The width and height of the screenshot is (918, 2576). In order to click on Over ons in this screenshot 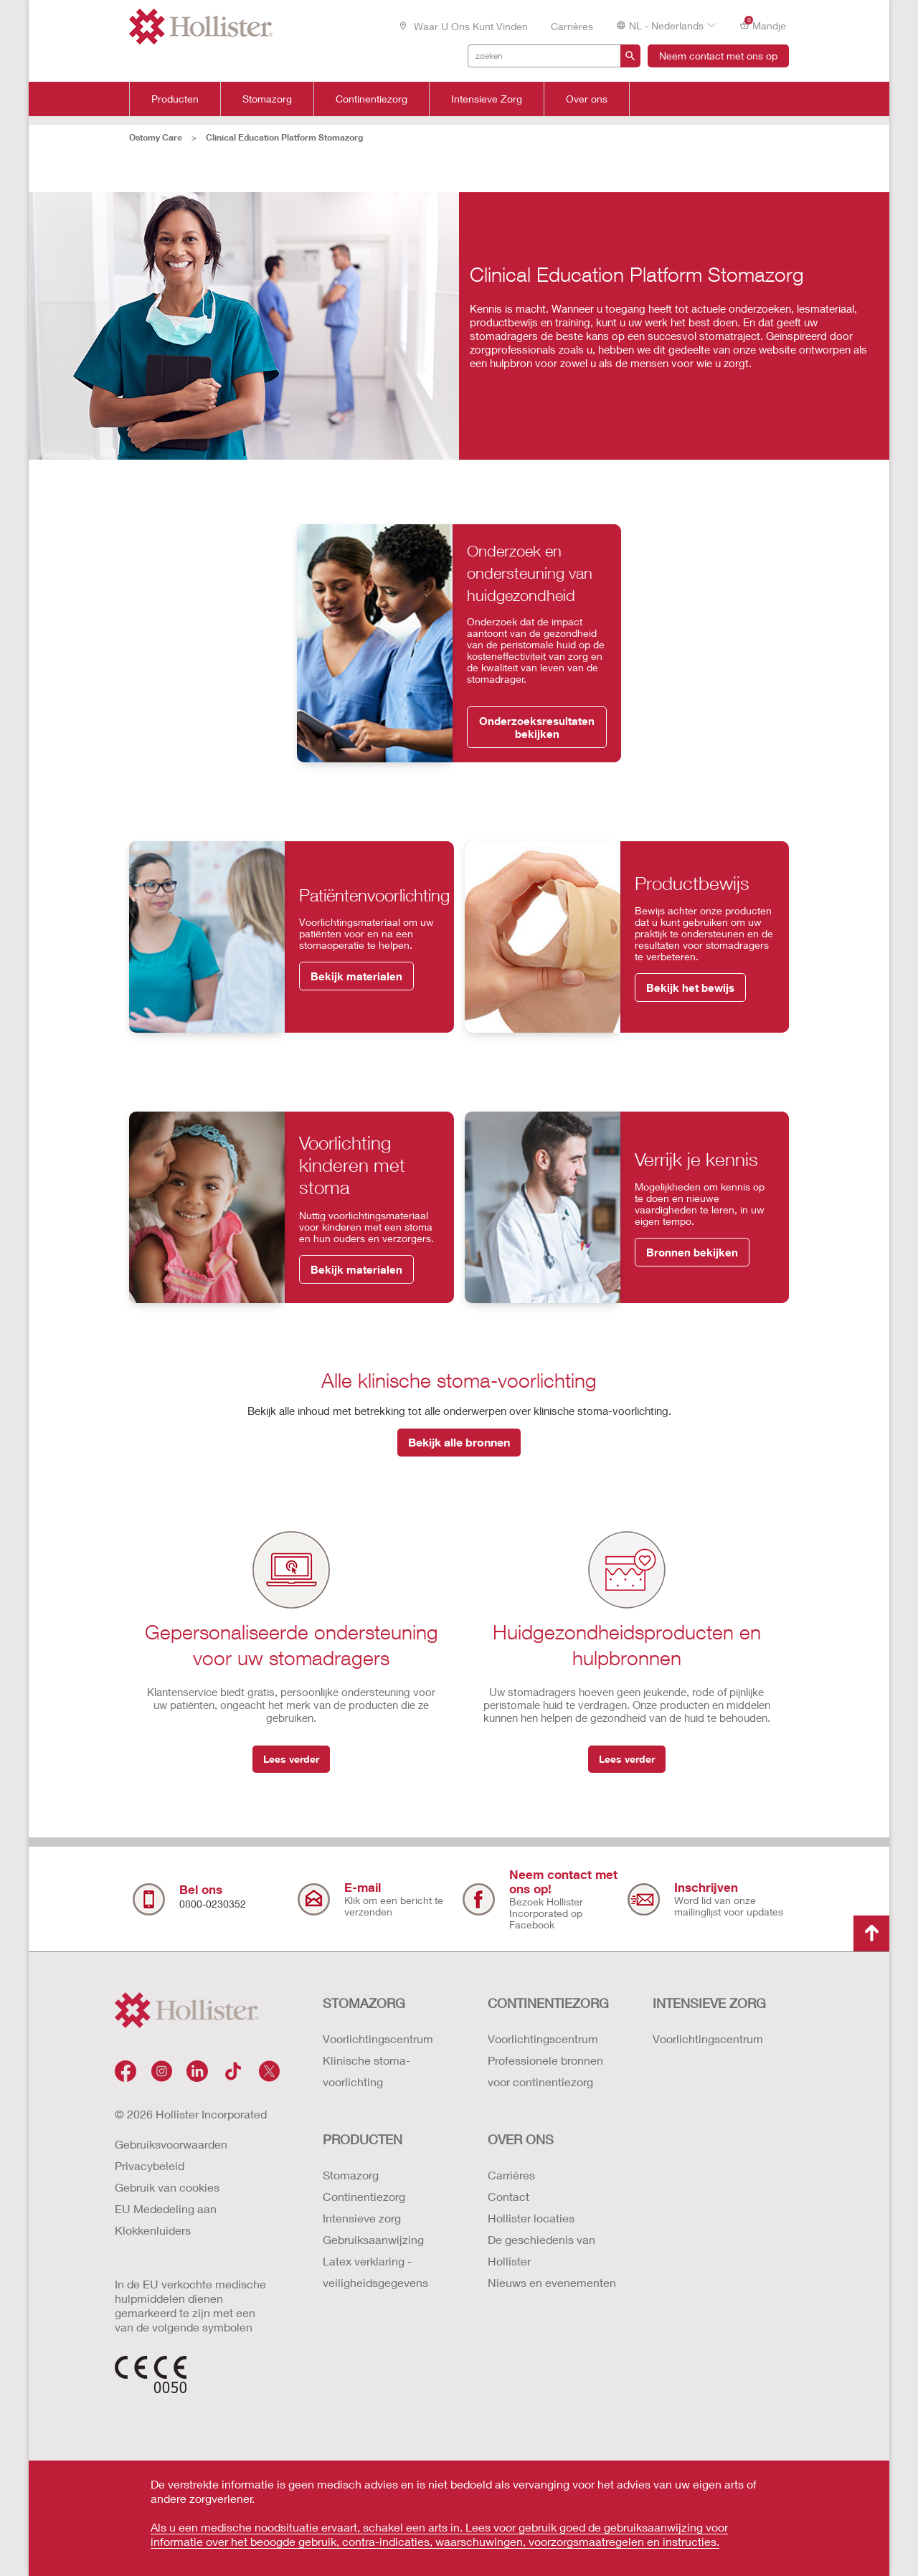, I will do `click(586, 99)`.